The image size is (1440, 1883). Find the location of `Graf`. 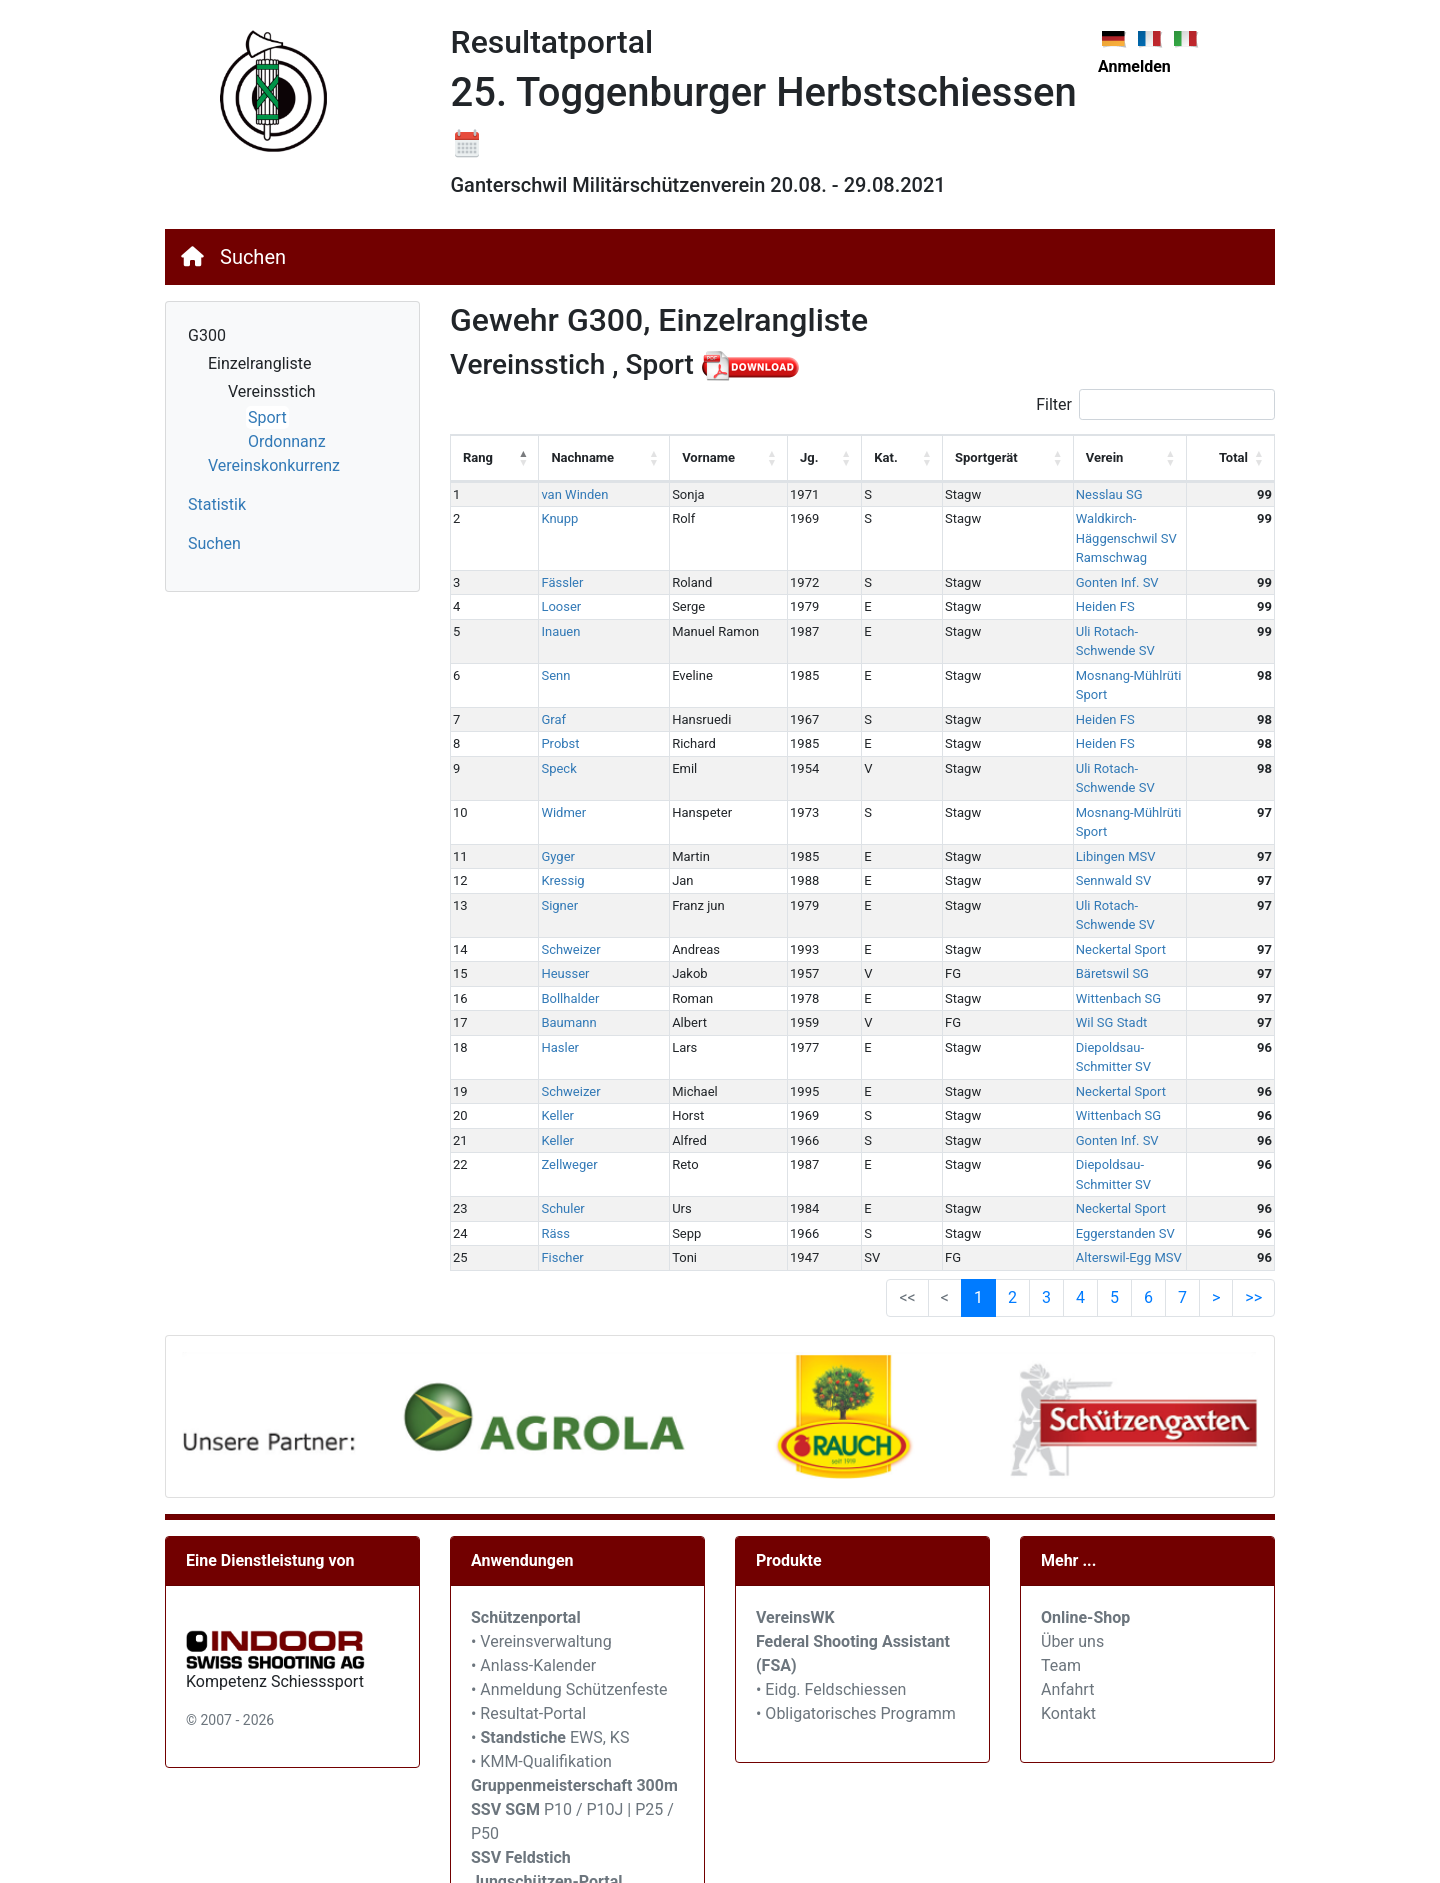

Graf is located at coordinates (537, 641).